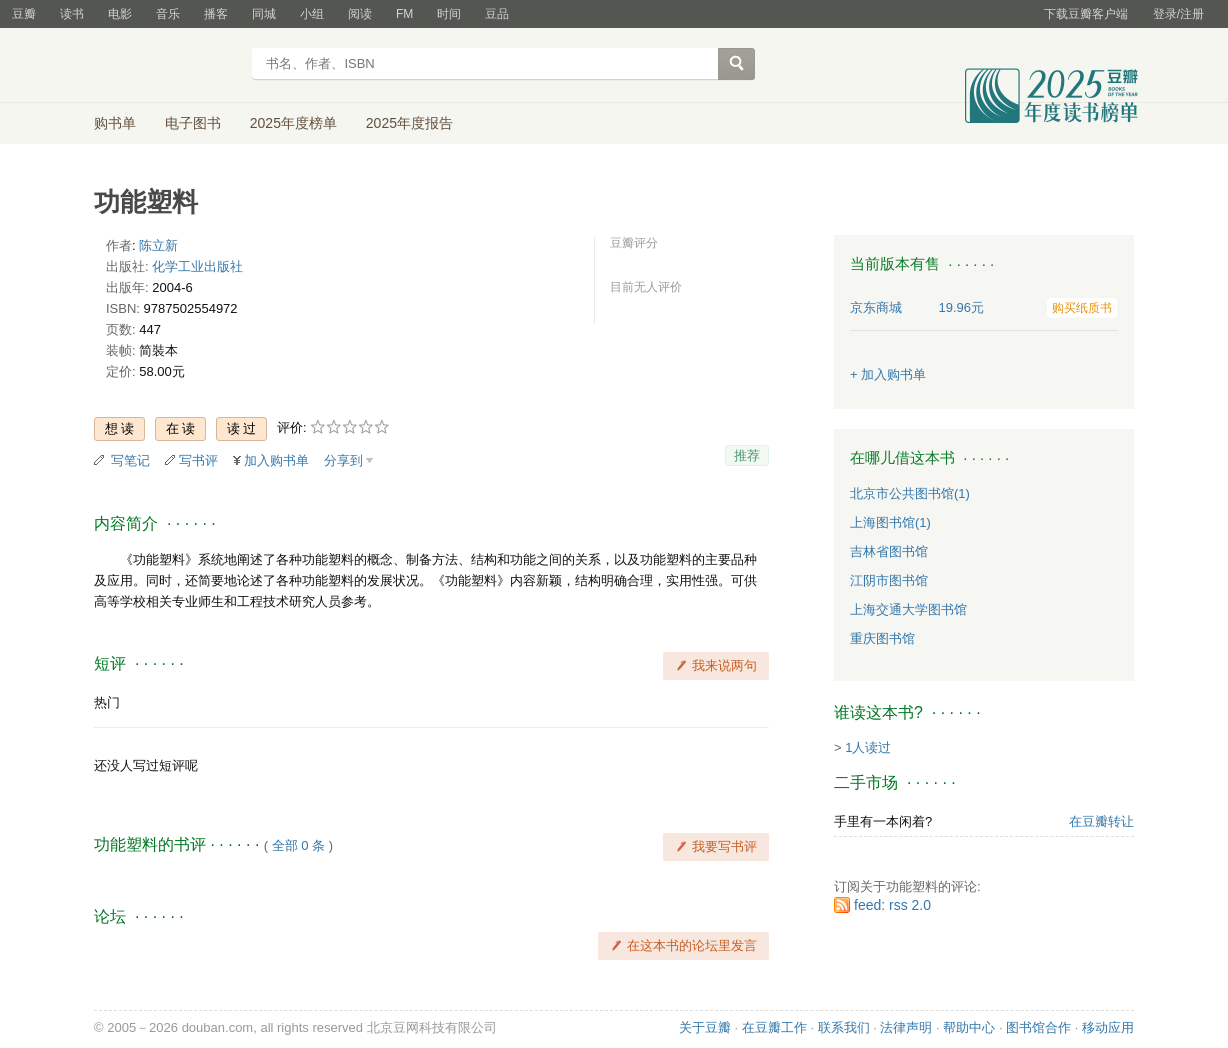  What do you see at coordinates (705, 1027) in the screenshot?
I see `关于豆瓣` at bounding box center [705, 1027].